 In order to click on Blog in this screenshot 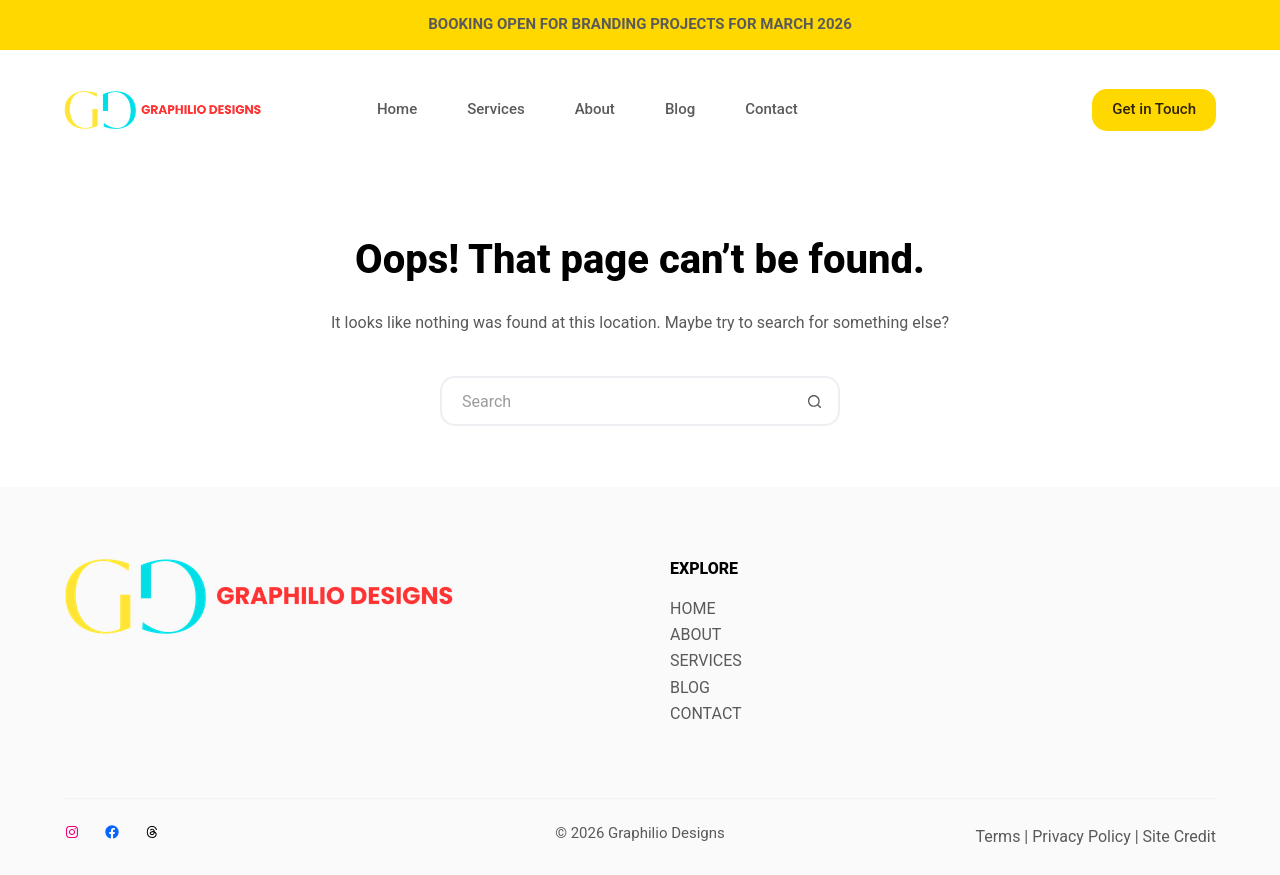, I will do `click(680, 109)`.